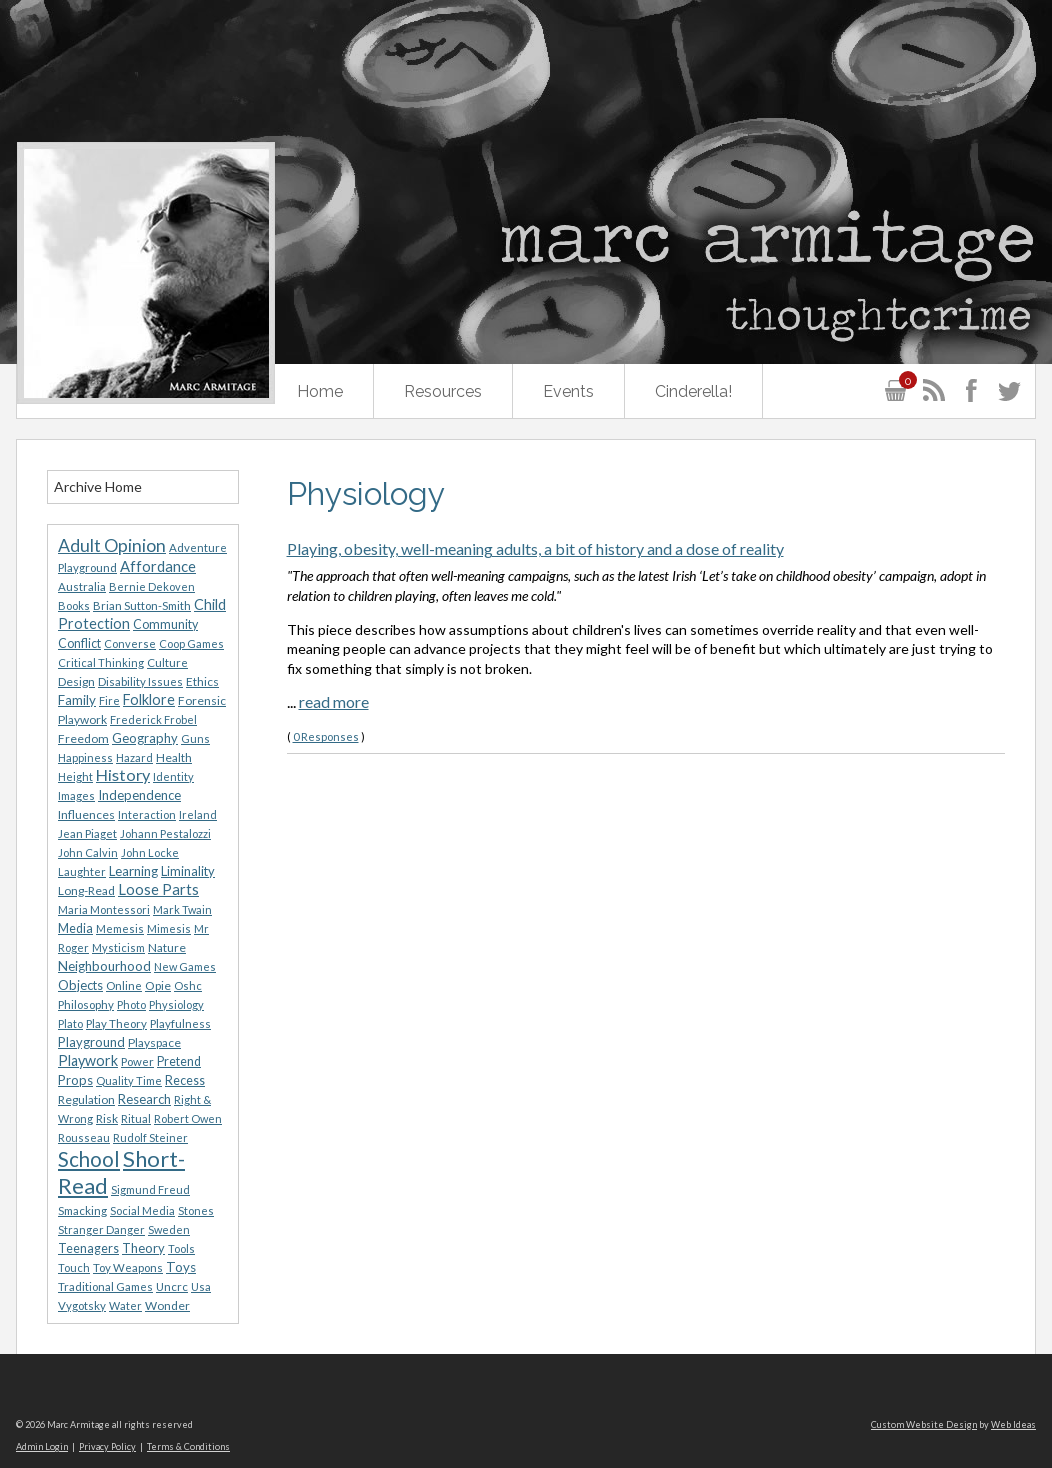  What do you see at coordinates (145, 738) in the screenshot?
I see `Geography` at bounding box center [145, 738].